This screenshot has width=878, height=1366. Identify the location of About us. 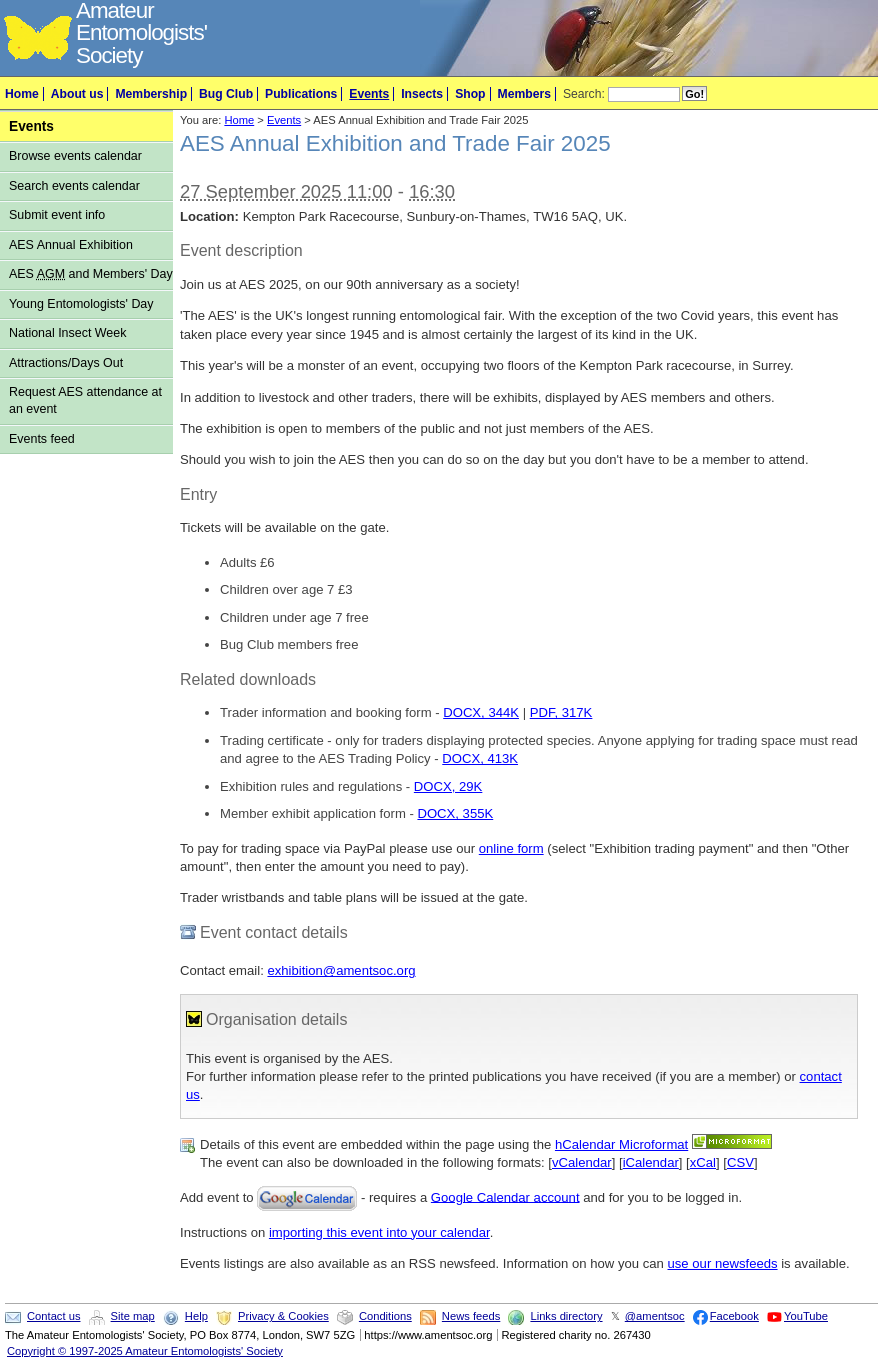
(77, 94).